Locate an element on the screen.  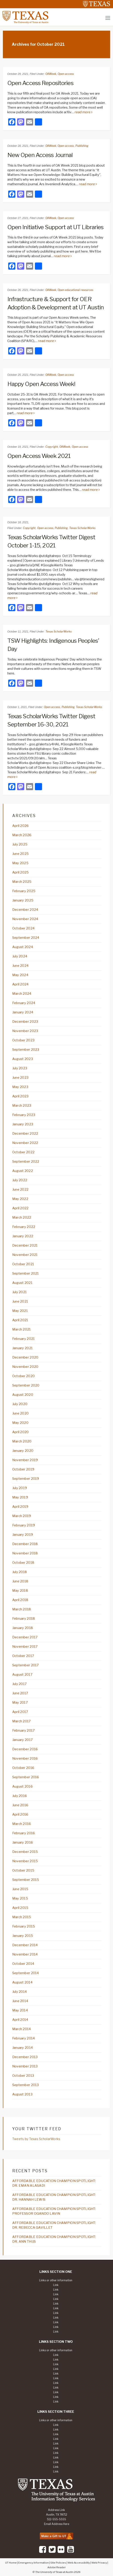
Open educational resources is located at coordinates (75, 290).